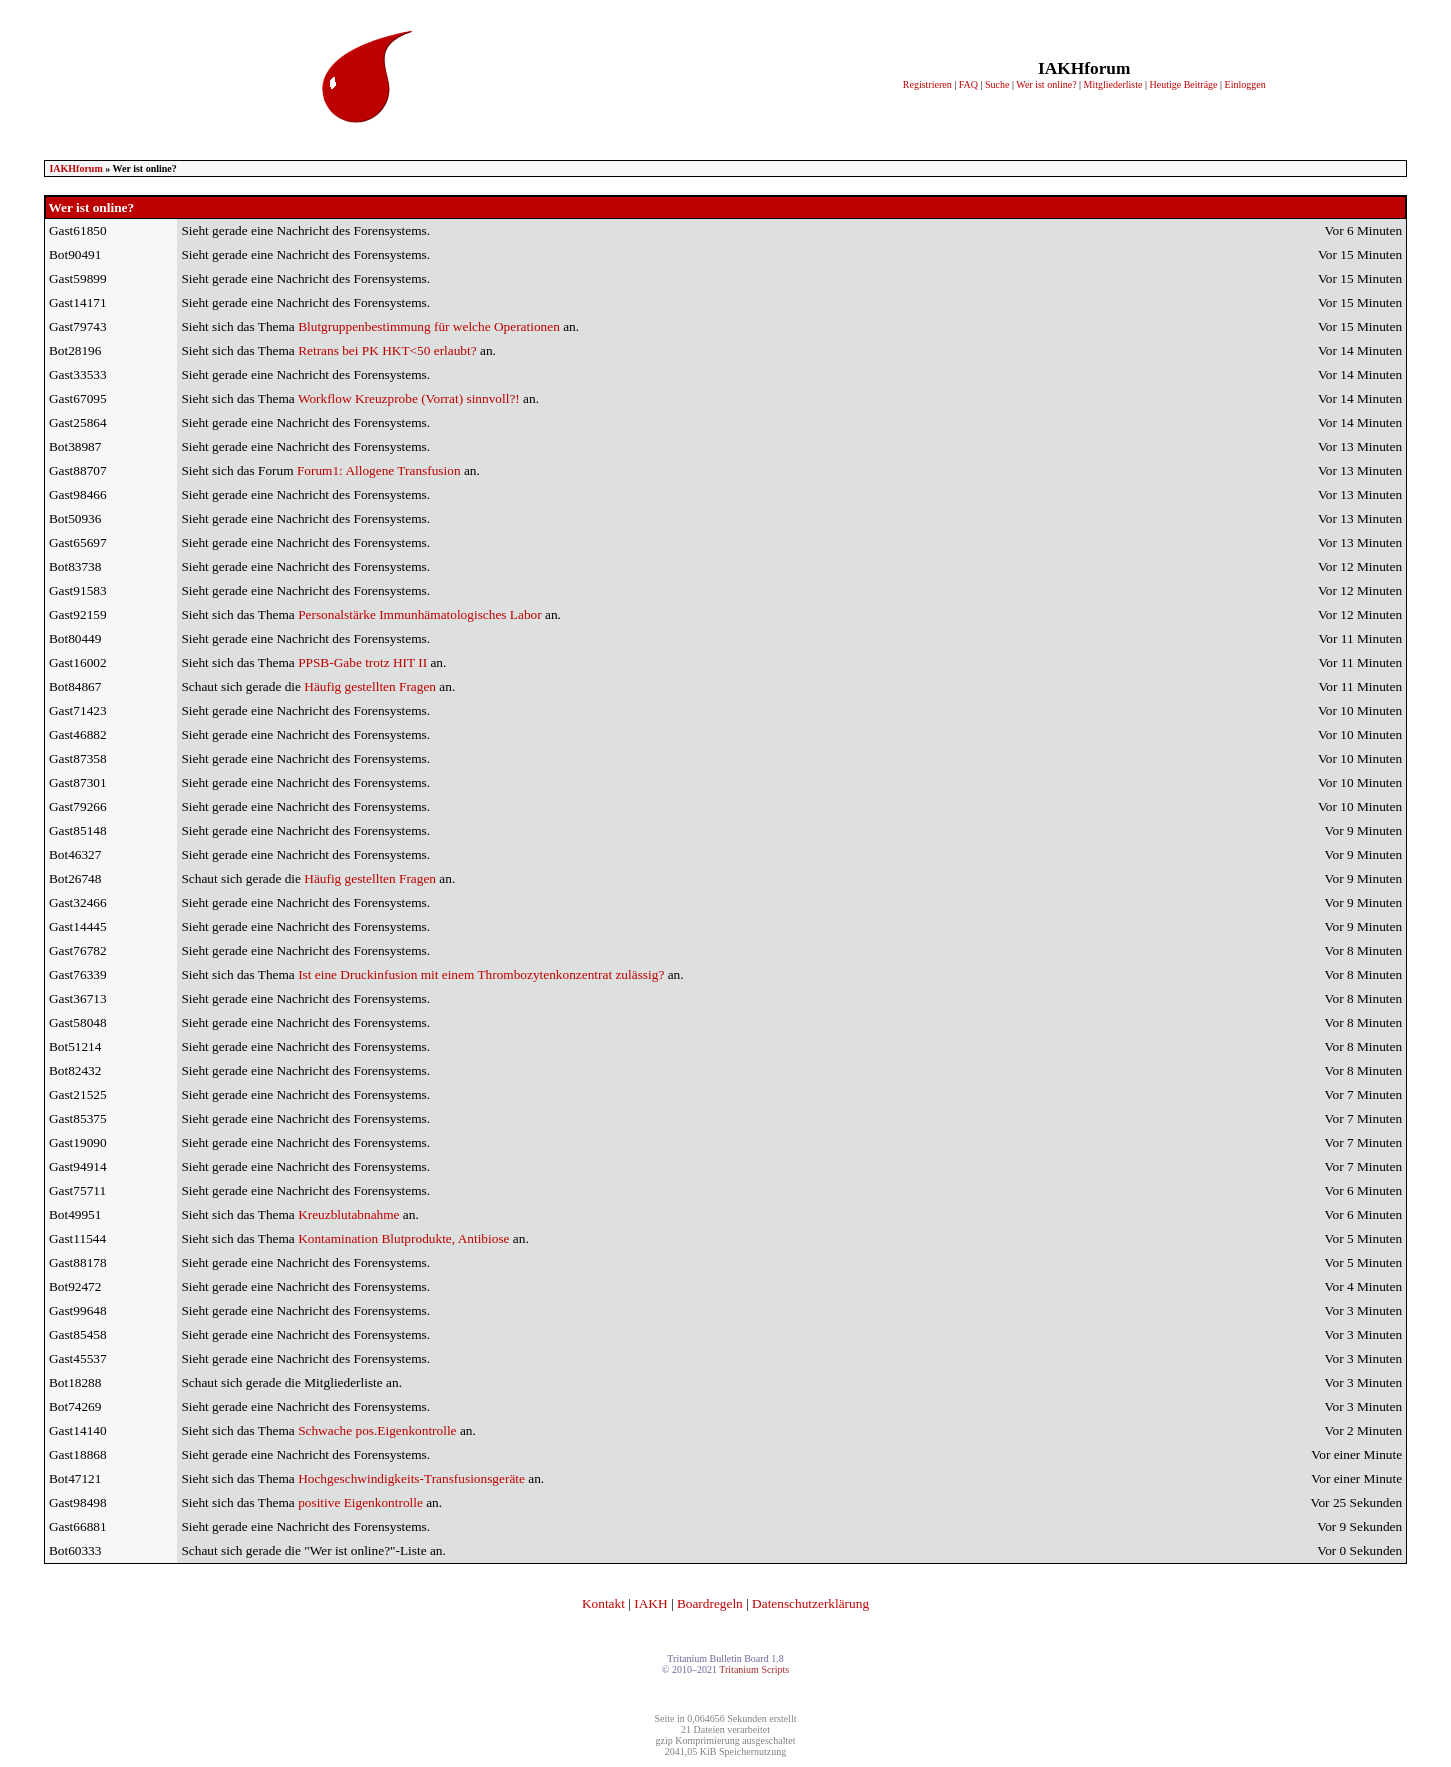 The width and height of the screenshot is (1451, 1767). Describe the element at coordinates (1113, 84) in the screenshot. I see `Mitgliederliste` at that location.